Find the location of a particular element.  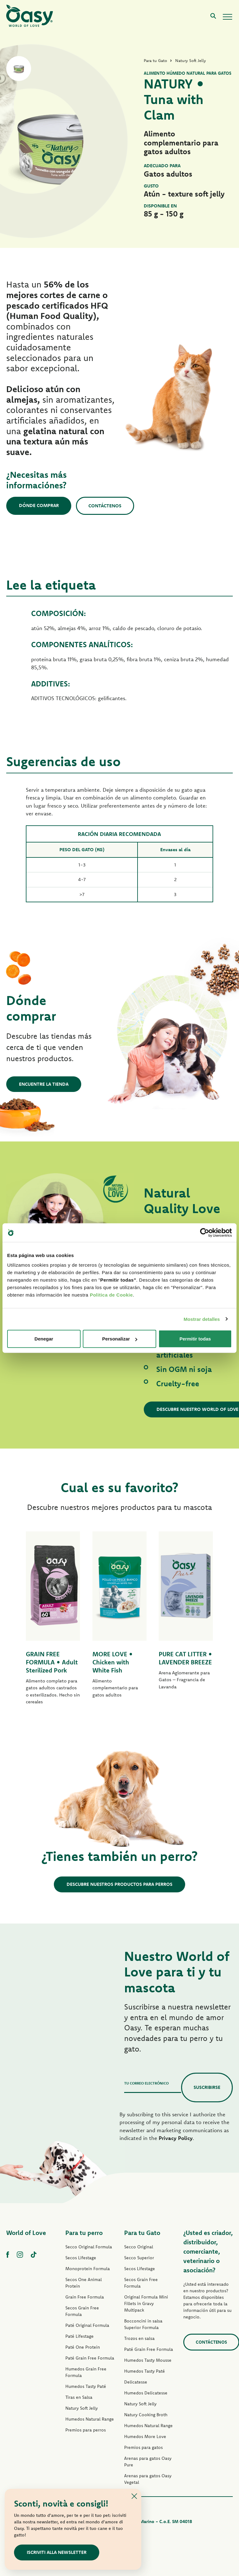

Descubre nuestros productos para perros is located at coordinates (119, 1884).